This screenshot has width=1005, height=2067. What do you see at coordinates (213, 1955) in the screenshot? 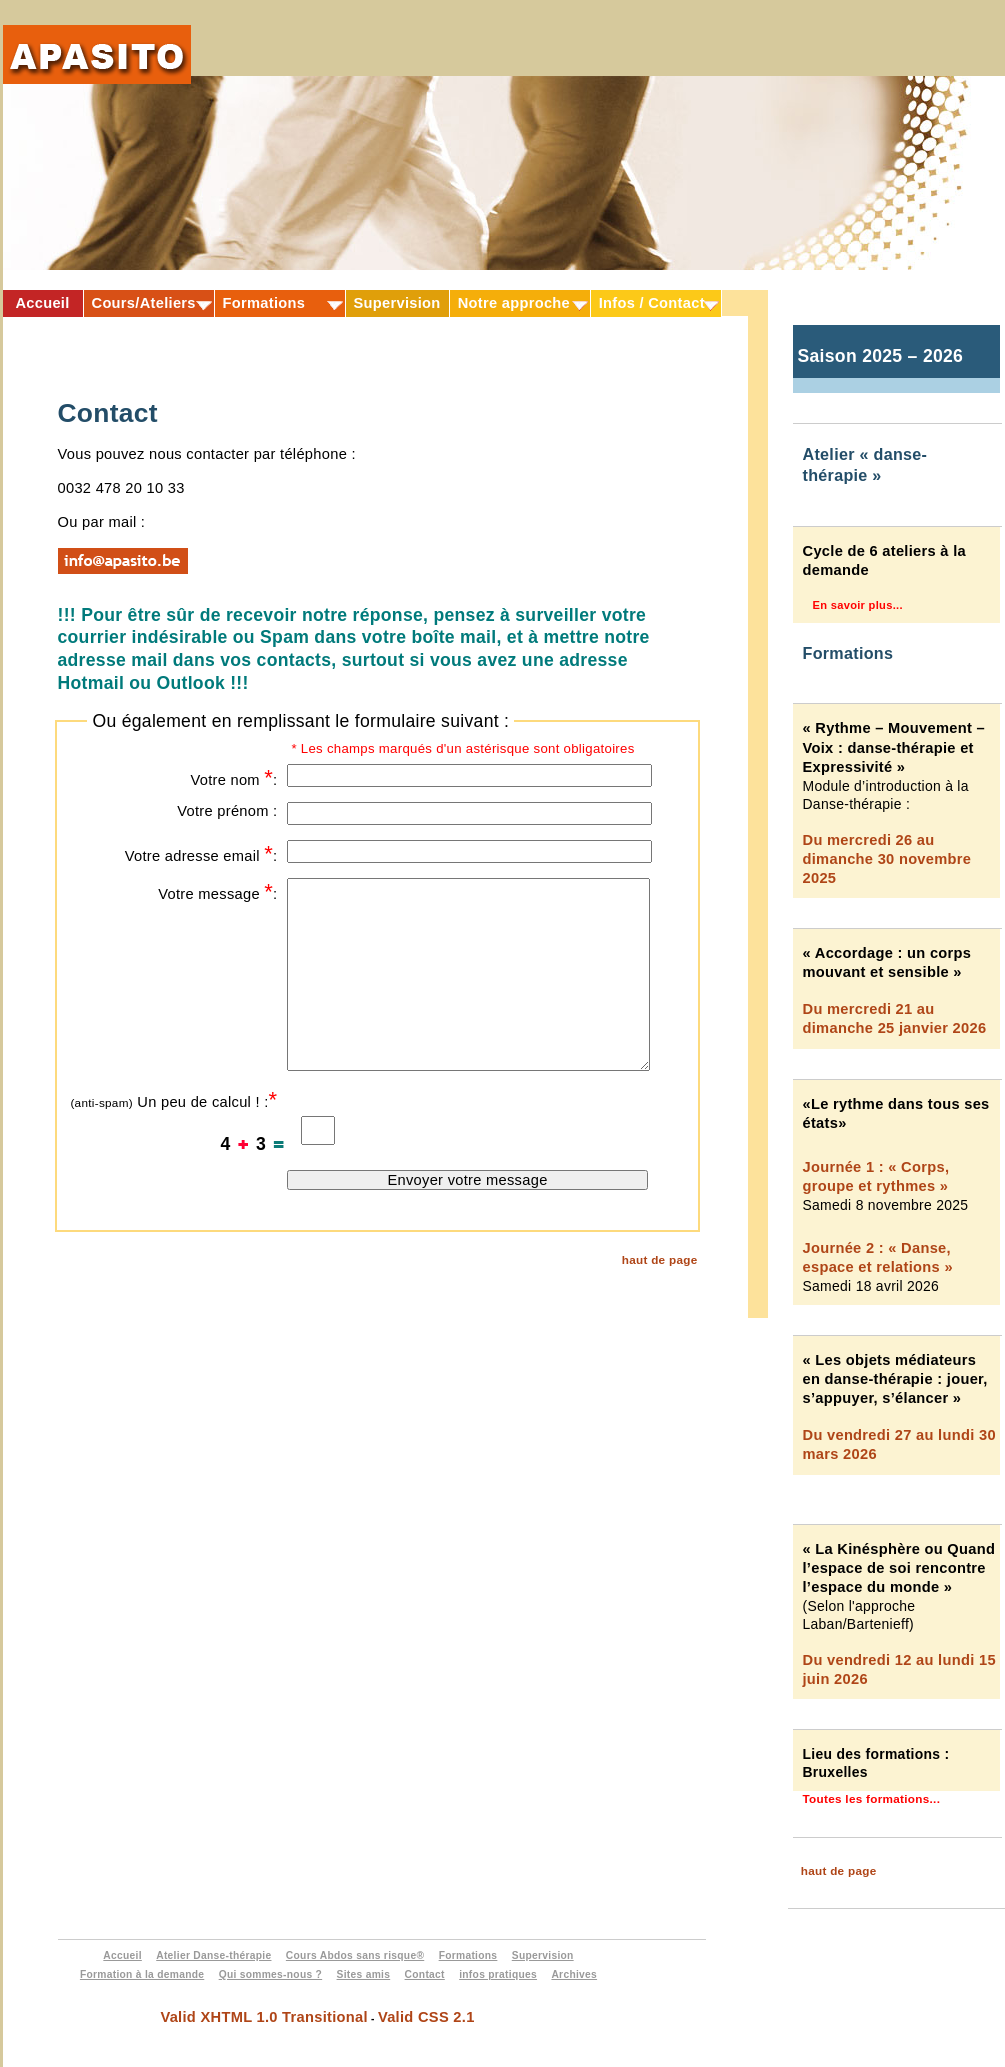
I see `Atelier Danse-thérapie` at bounding box center [213, 1955].